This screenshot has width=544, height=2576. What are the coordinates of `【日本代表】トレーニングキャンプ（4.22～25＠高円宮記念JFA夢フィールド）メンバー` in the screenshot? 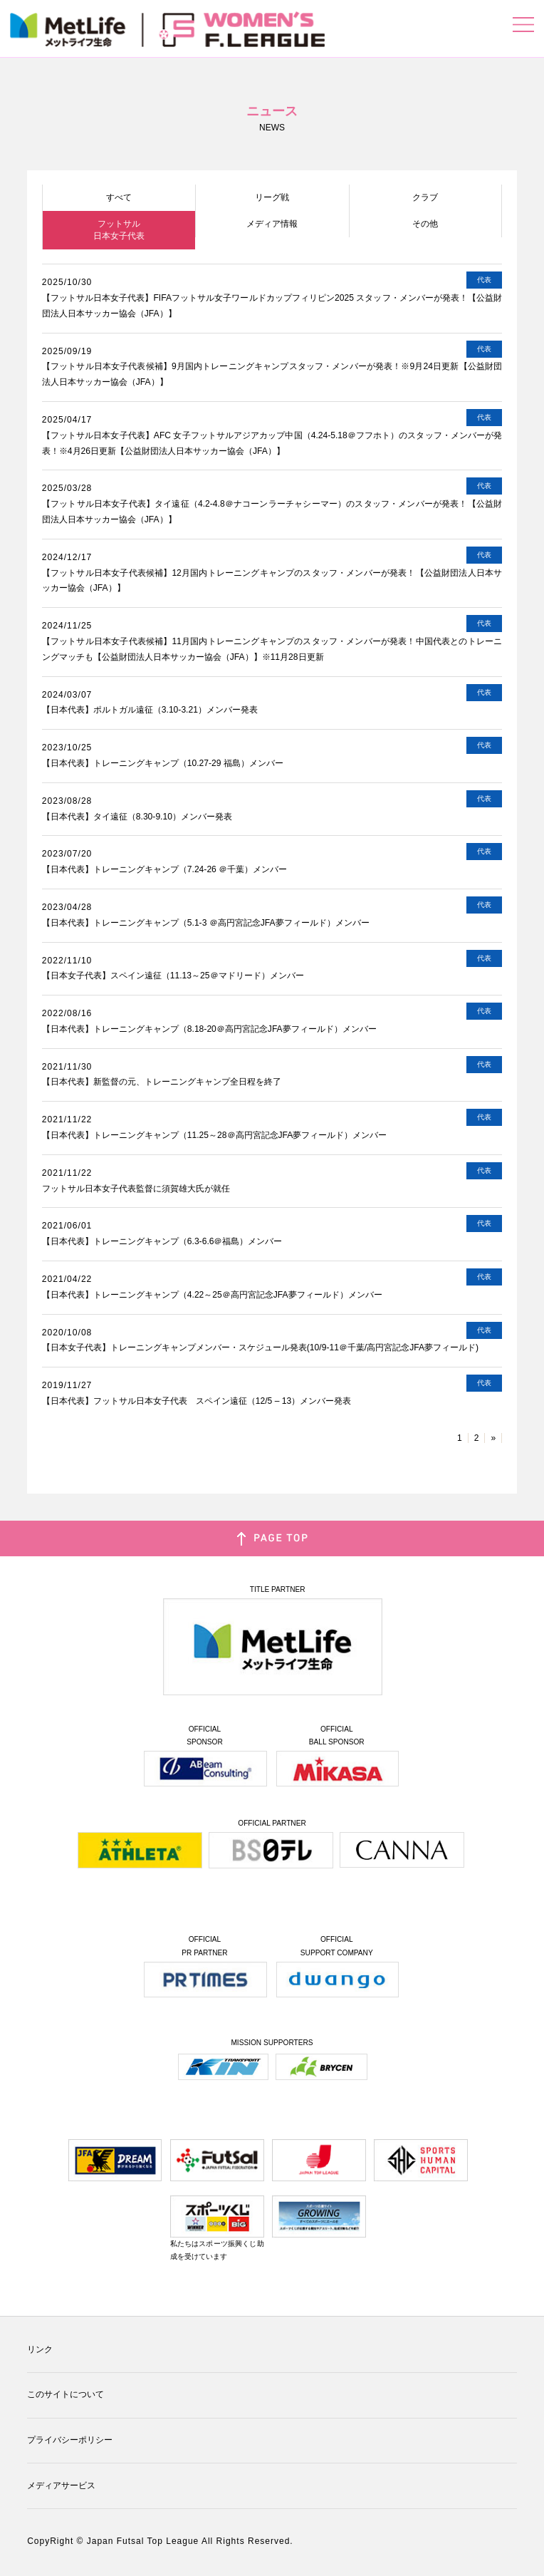 It's located at (212, 1295).